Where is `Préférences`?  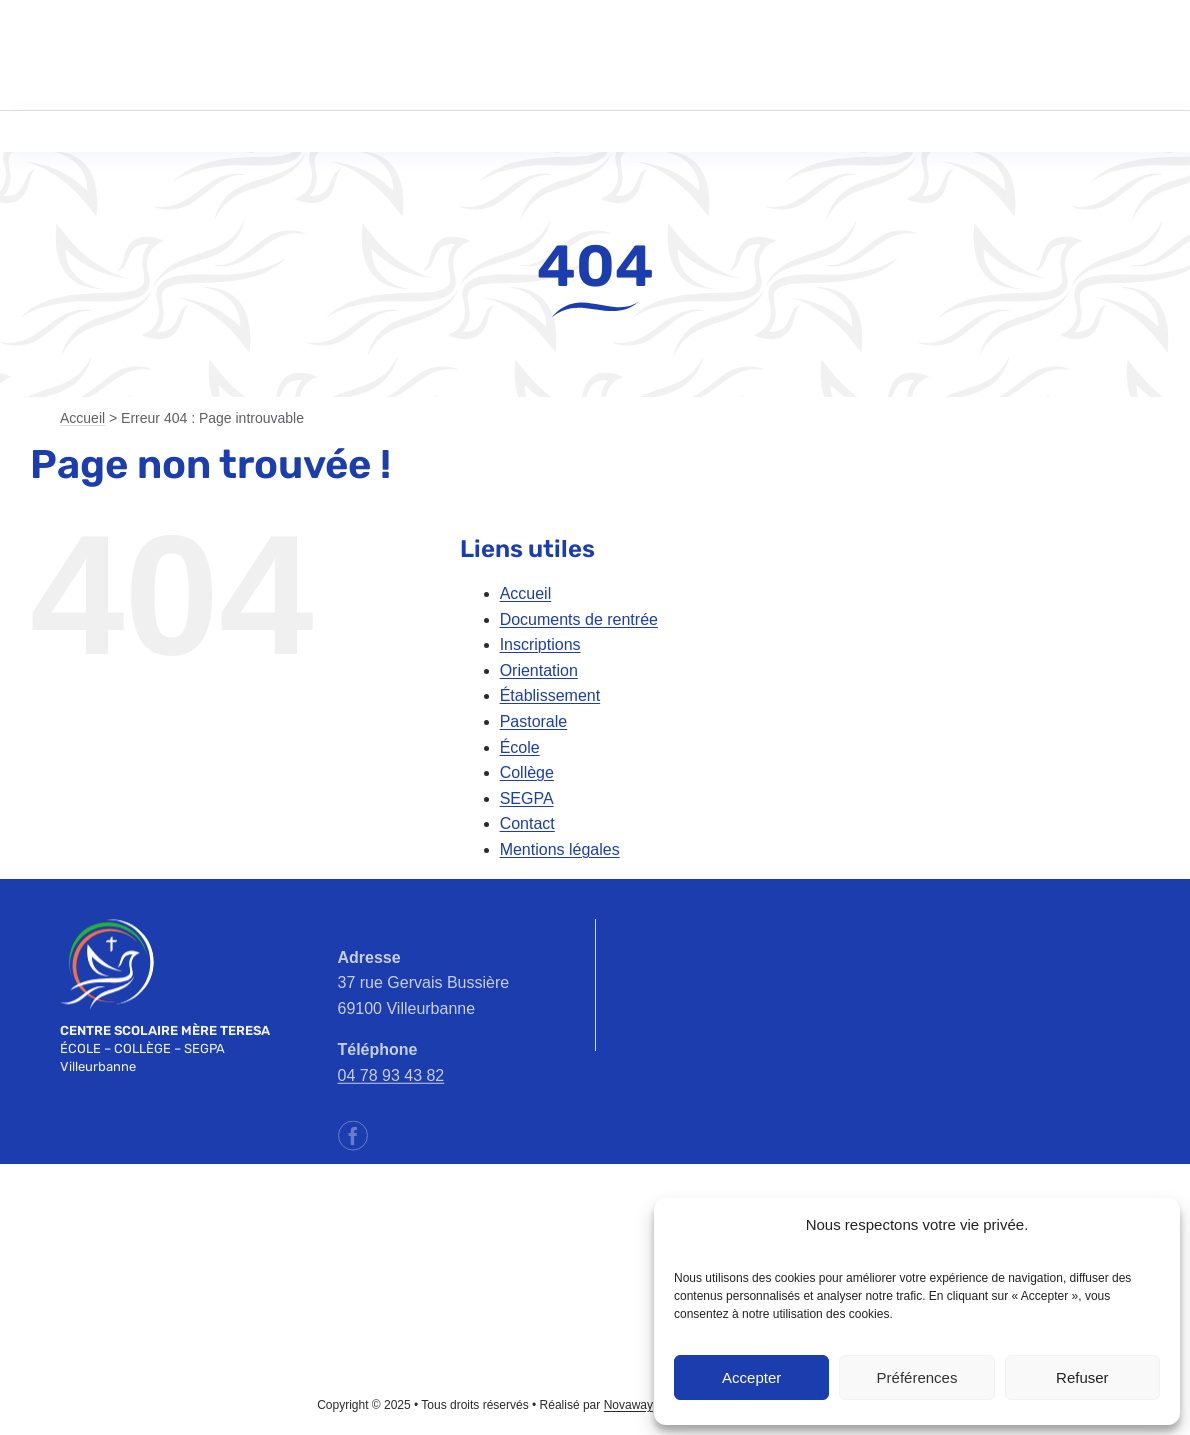
Préférences is located at coordinates (917, 1377).